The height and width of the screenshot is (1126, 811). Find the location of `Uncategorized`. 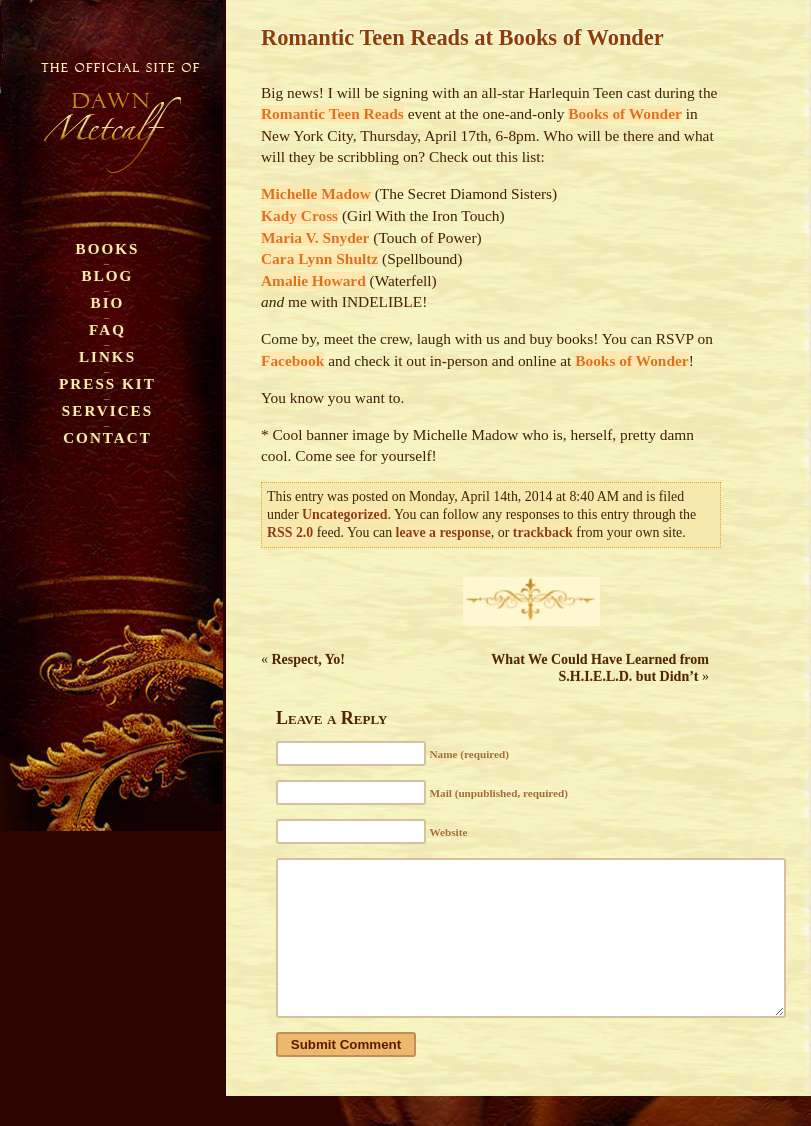

Uncategorized is located at coordinates (344, 514).